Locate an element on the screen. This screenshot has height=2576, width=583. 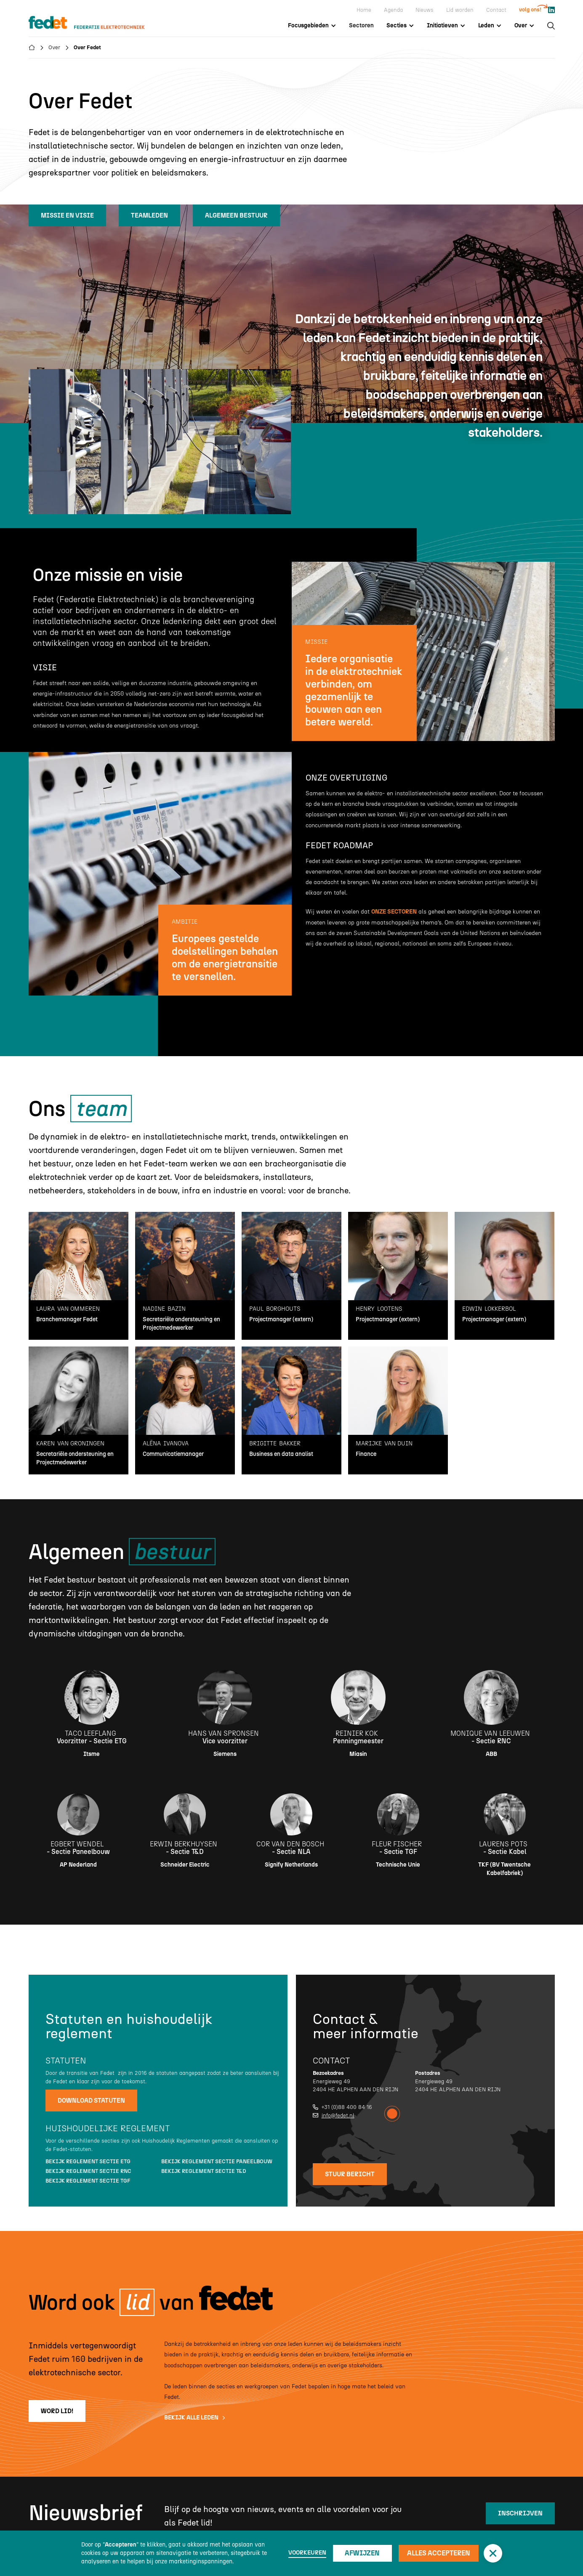
Download statuten is located at coordinates (91, 2100).